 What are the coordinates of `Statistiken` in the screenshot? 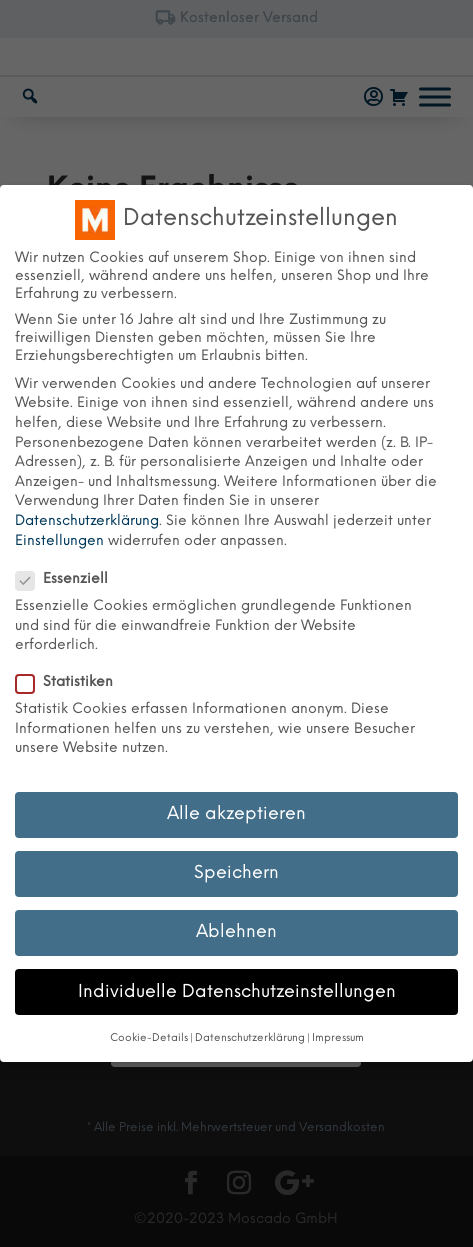 It's located at (72, 683).